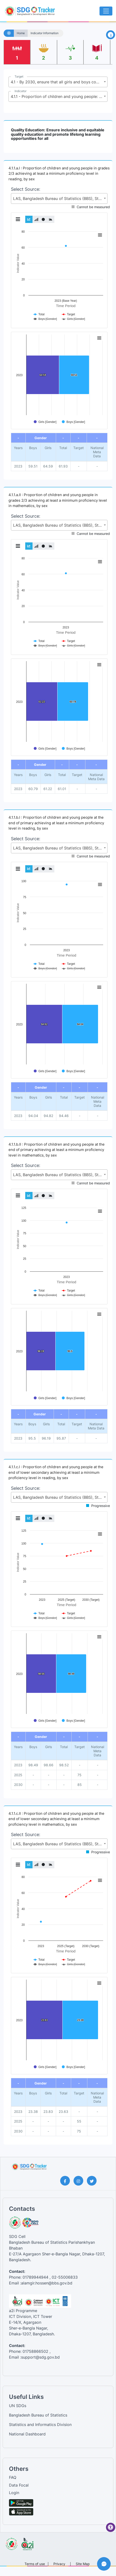 This screenshot has height=2576, width=116. Describe the element at coordinates (25, 189) in the screenshot. I see `Select Source:` at that location.